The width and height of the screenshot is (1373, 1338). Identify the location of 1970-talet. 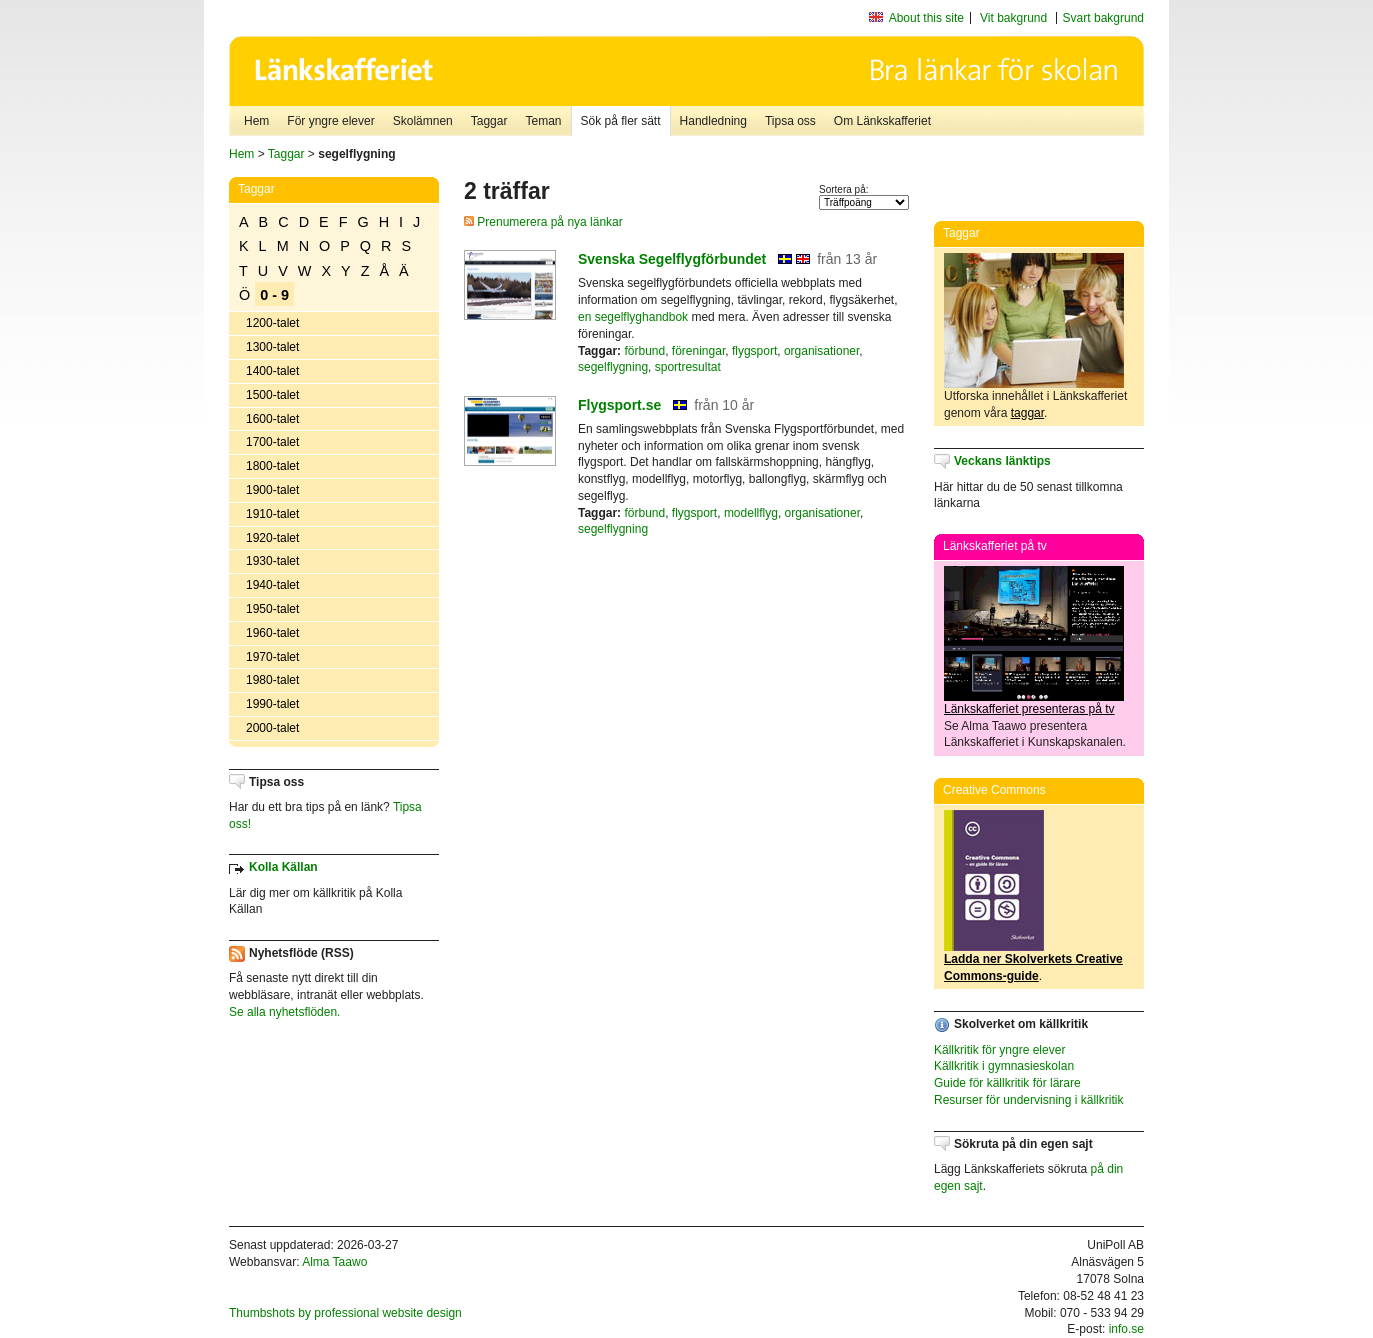
(272, 657).